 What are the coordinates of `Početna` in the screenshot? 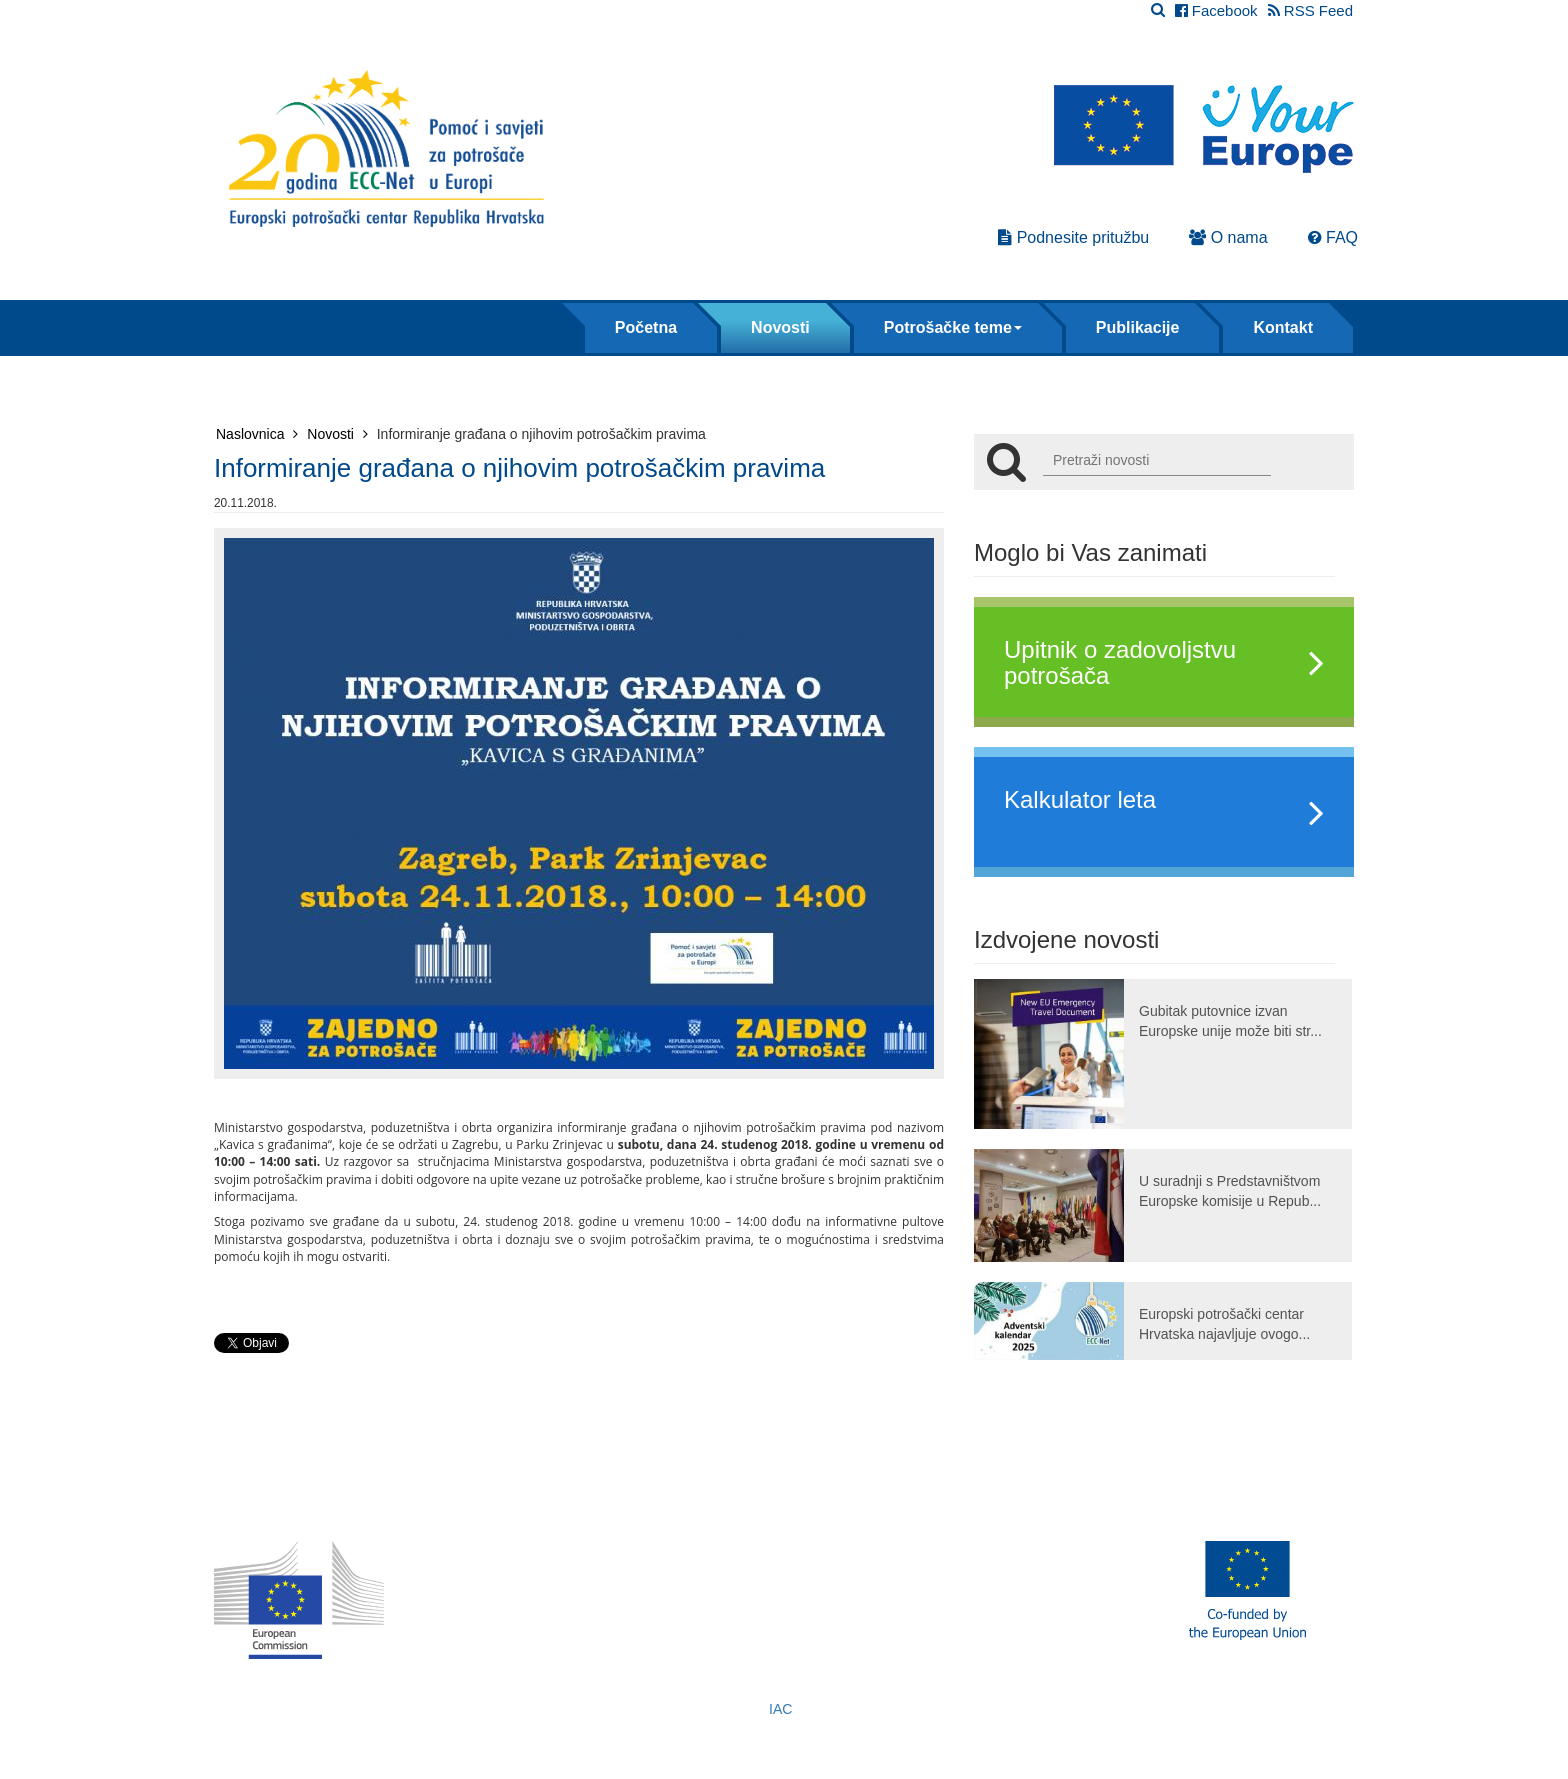 It's located at (646, 327).